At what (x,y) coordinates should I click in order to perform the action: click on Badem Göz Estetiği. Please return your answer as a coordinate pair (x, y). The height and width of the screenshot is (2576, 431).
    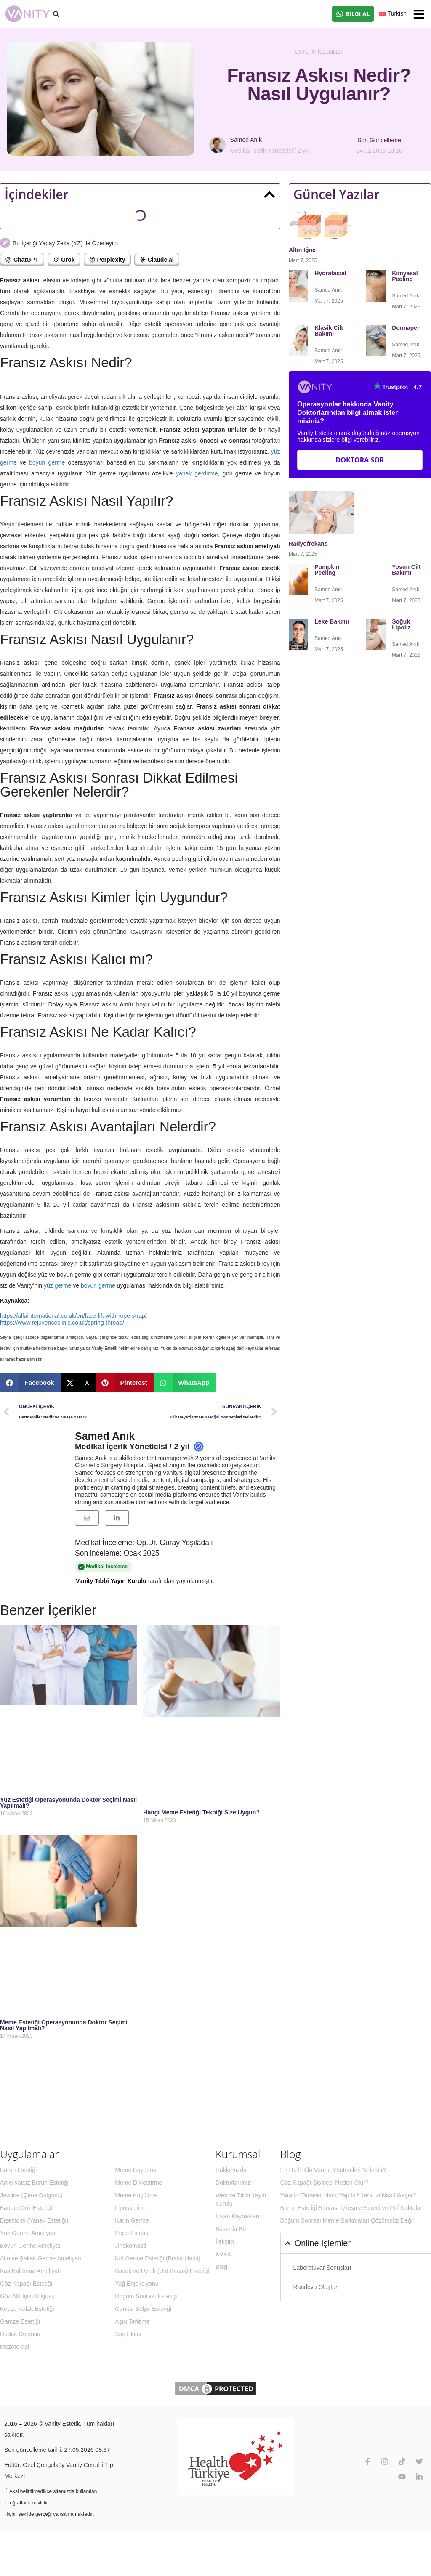
    Looking at the image, I should click on (26, 2207).